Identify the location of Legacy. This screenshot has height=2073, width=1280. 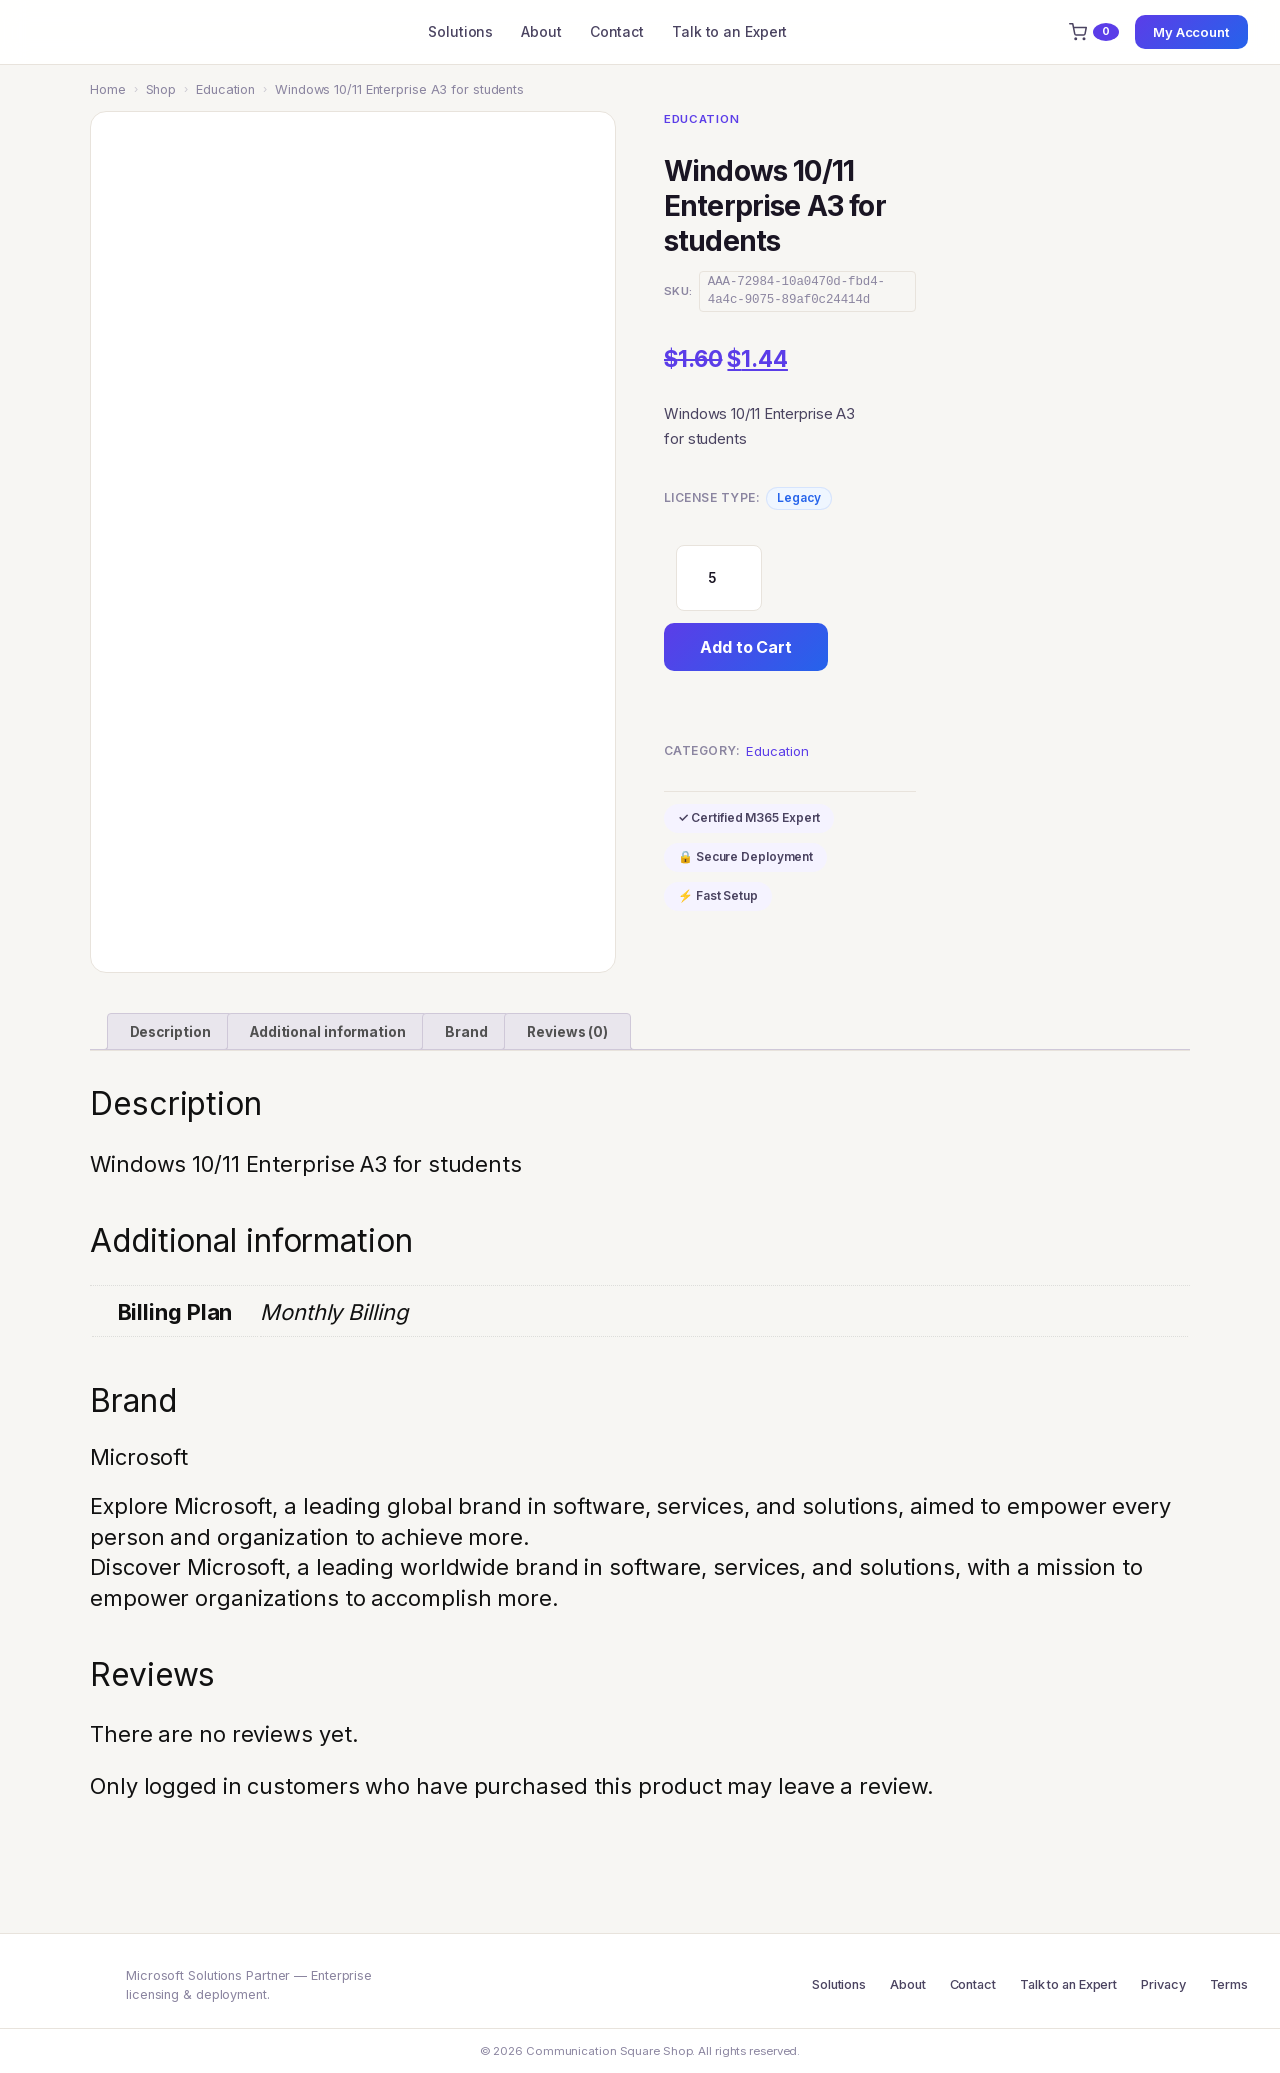
(798, 497).